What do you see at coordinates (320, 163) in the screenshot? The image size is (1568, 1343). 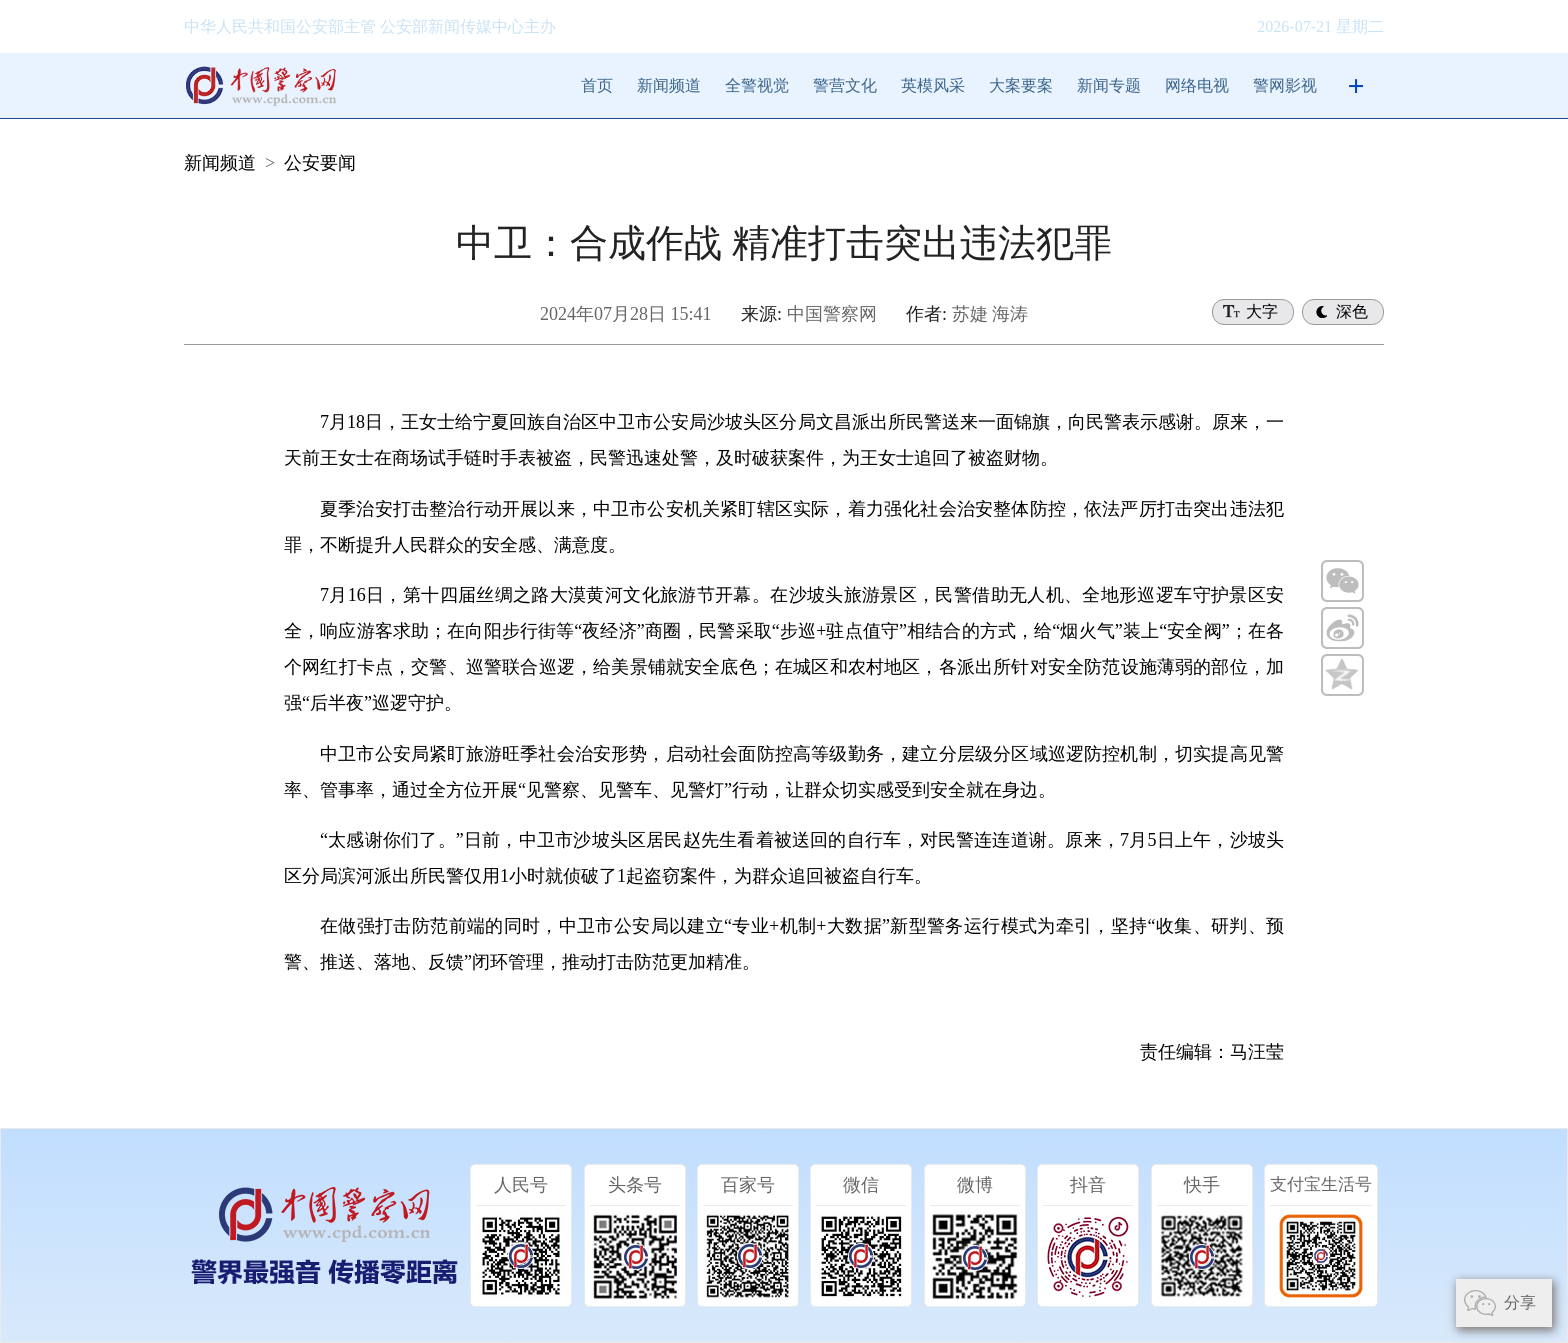 I see `公安要闻` at bounding box center [320, 163].